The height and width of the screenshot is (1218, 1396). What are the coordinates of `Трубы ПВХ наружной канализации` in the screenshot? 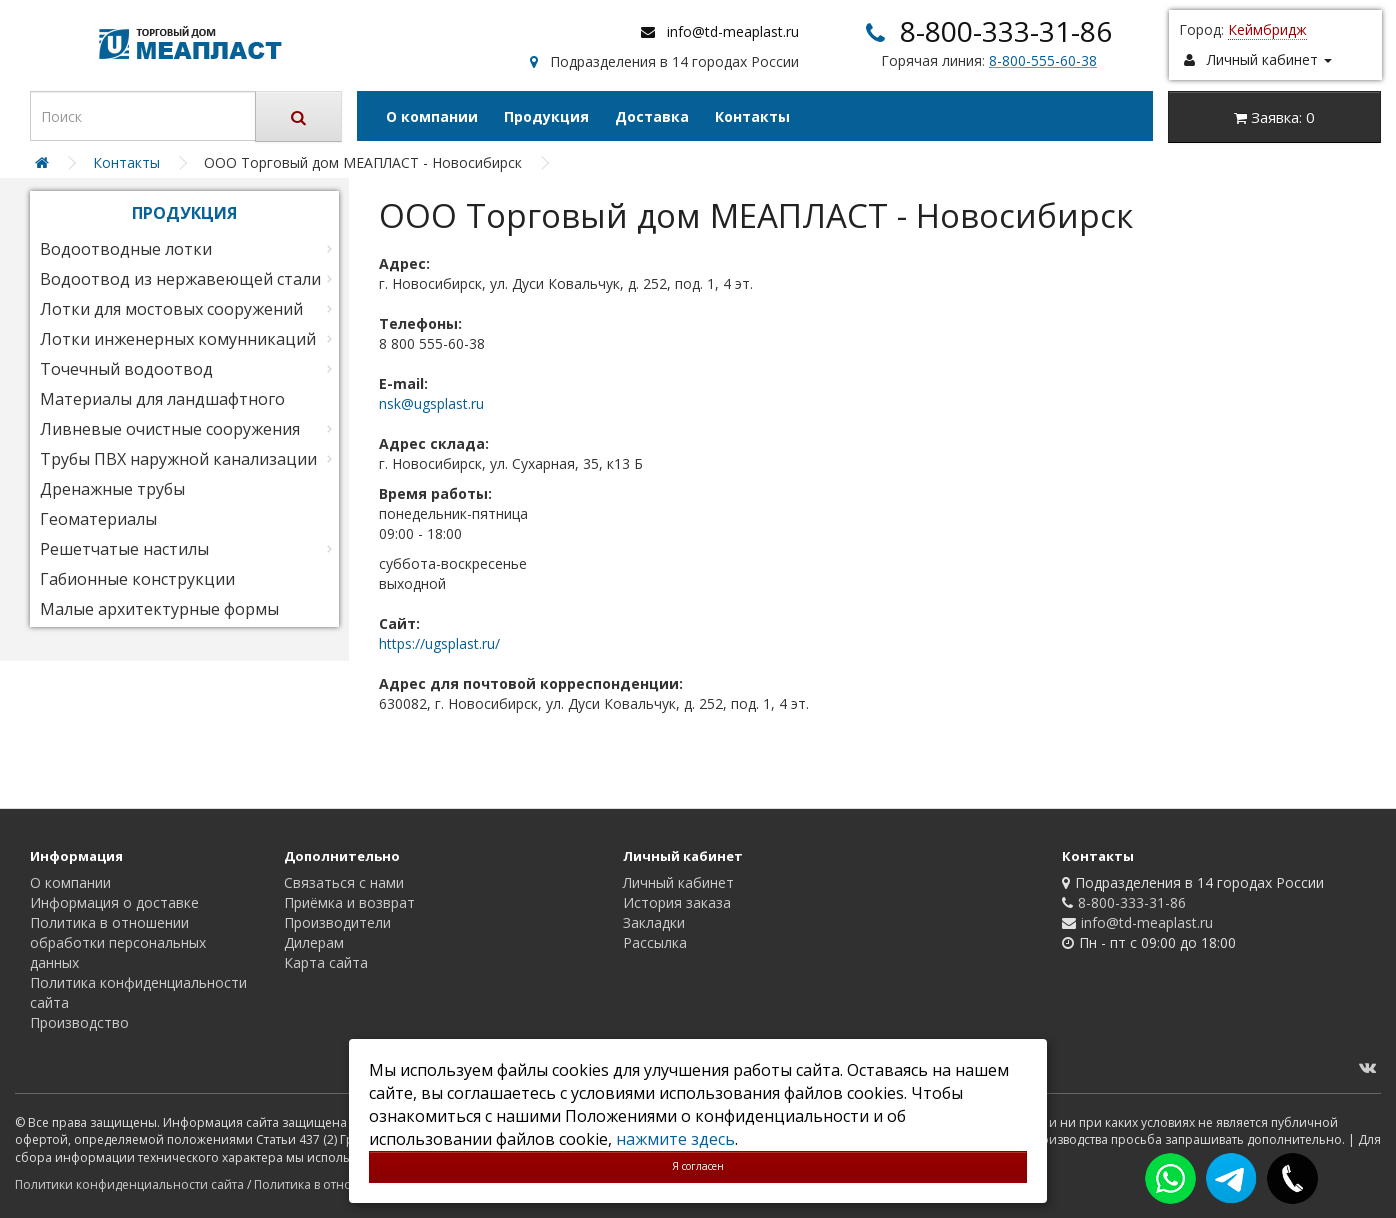 It's located at (178, 459).